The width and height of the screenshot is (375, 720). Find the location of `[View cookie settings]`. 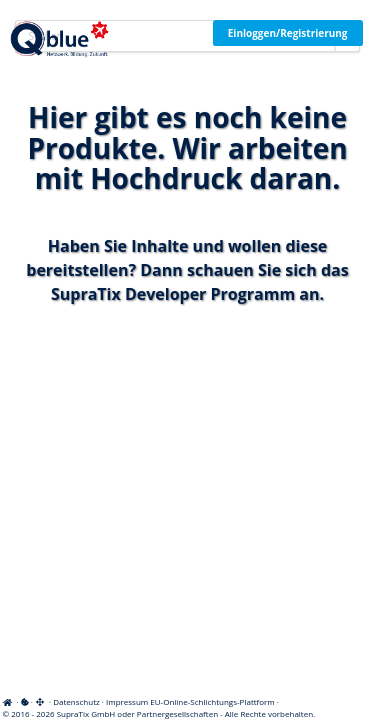

[View cookie settings] is located at coordinates (25, 701).